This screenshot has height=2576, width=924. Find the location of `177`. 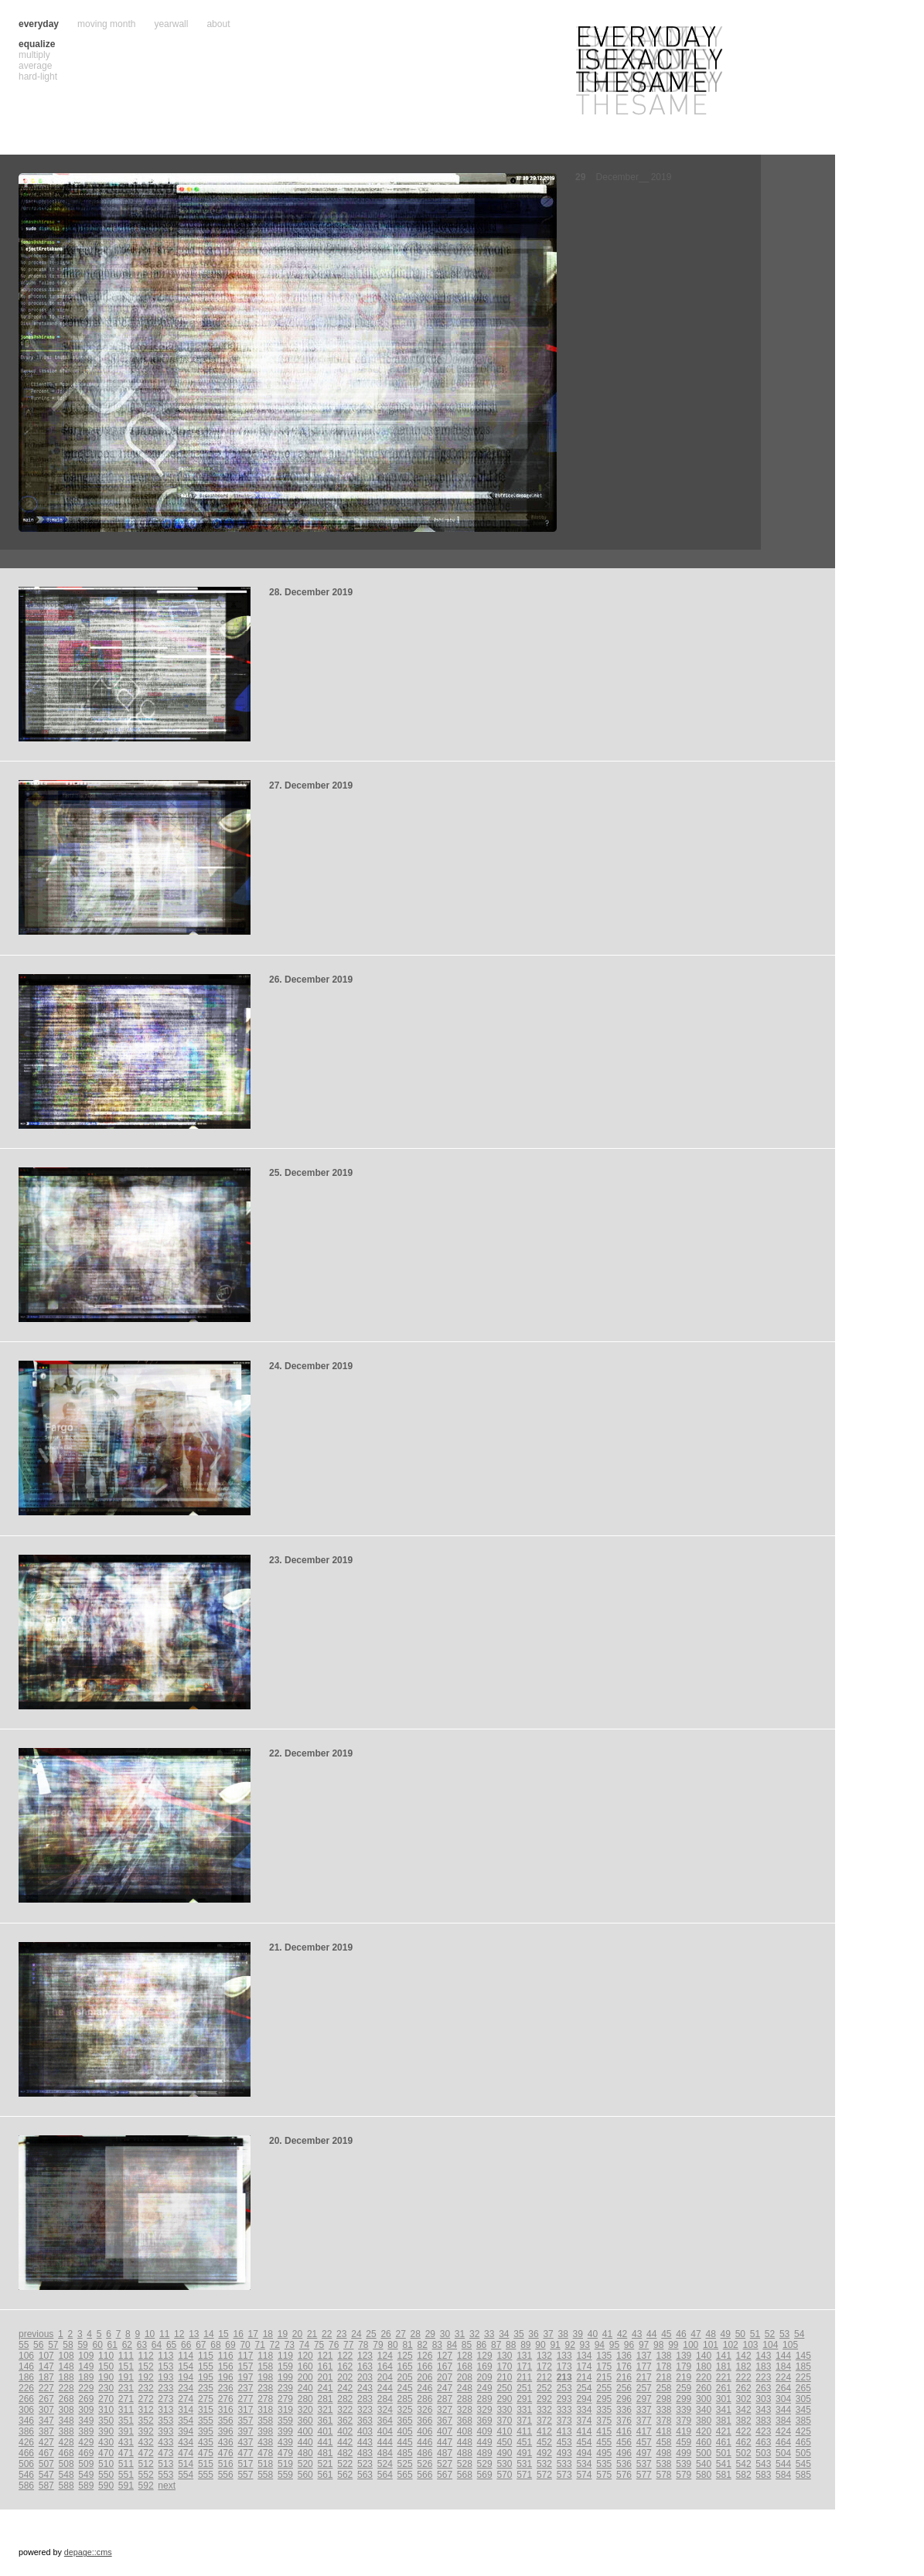

177 is located at coordinates (644, 2366).